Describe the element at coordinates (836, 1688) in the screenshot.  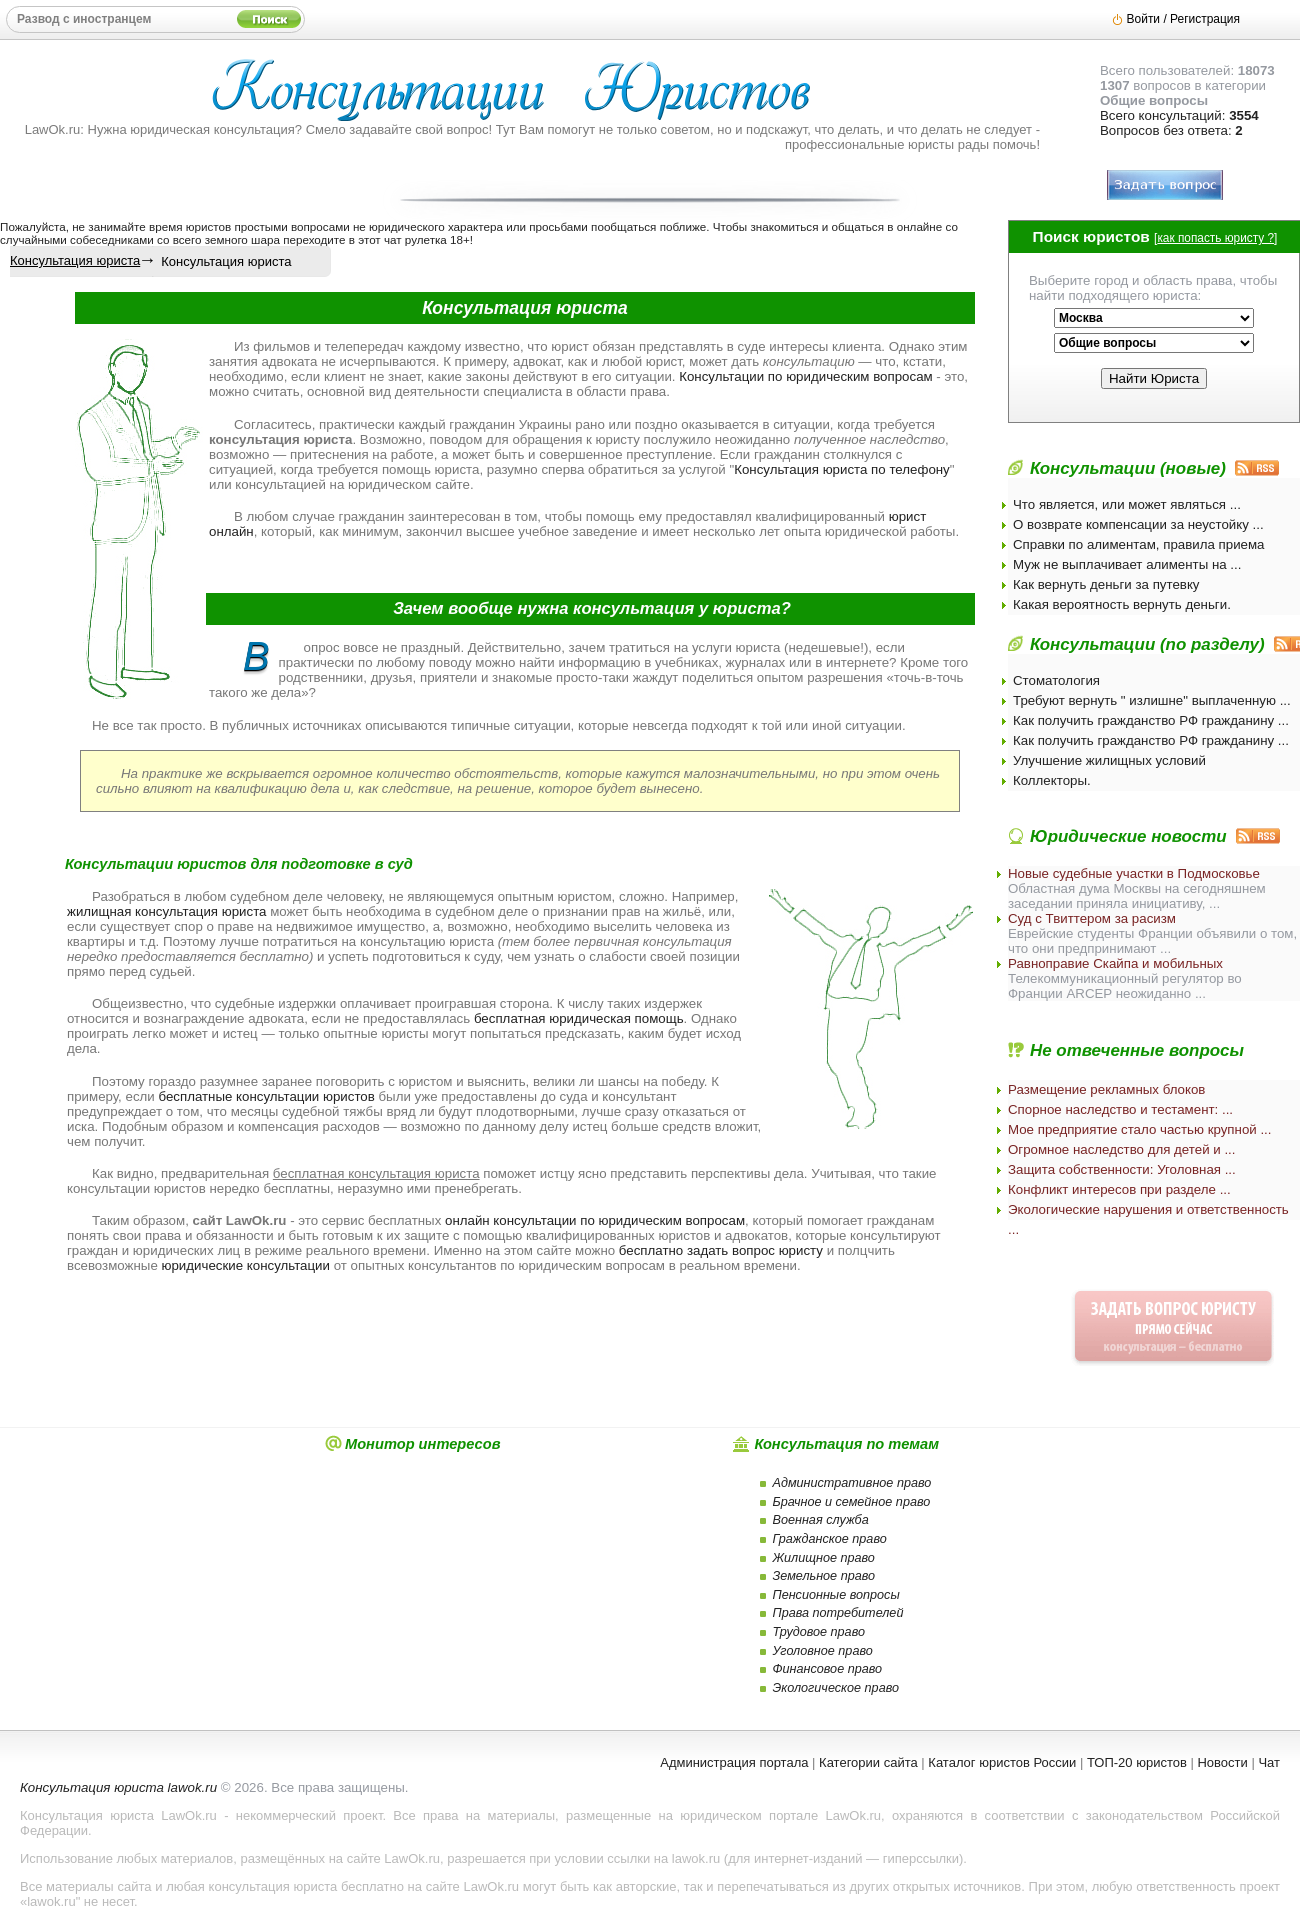
I see `Экологическое право` at that location.